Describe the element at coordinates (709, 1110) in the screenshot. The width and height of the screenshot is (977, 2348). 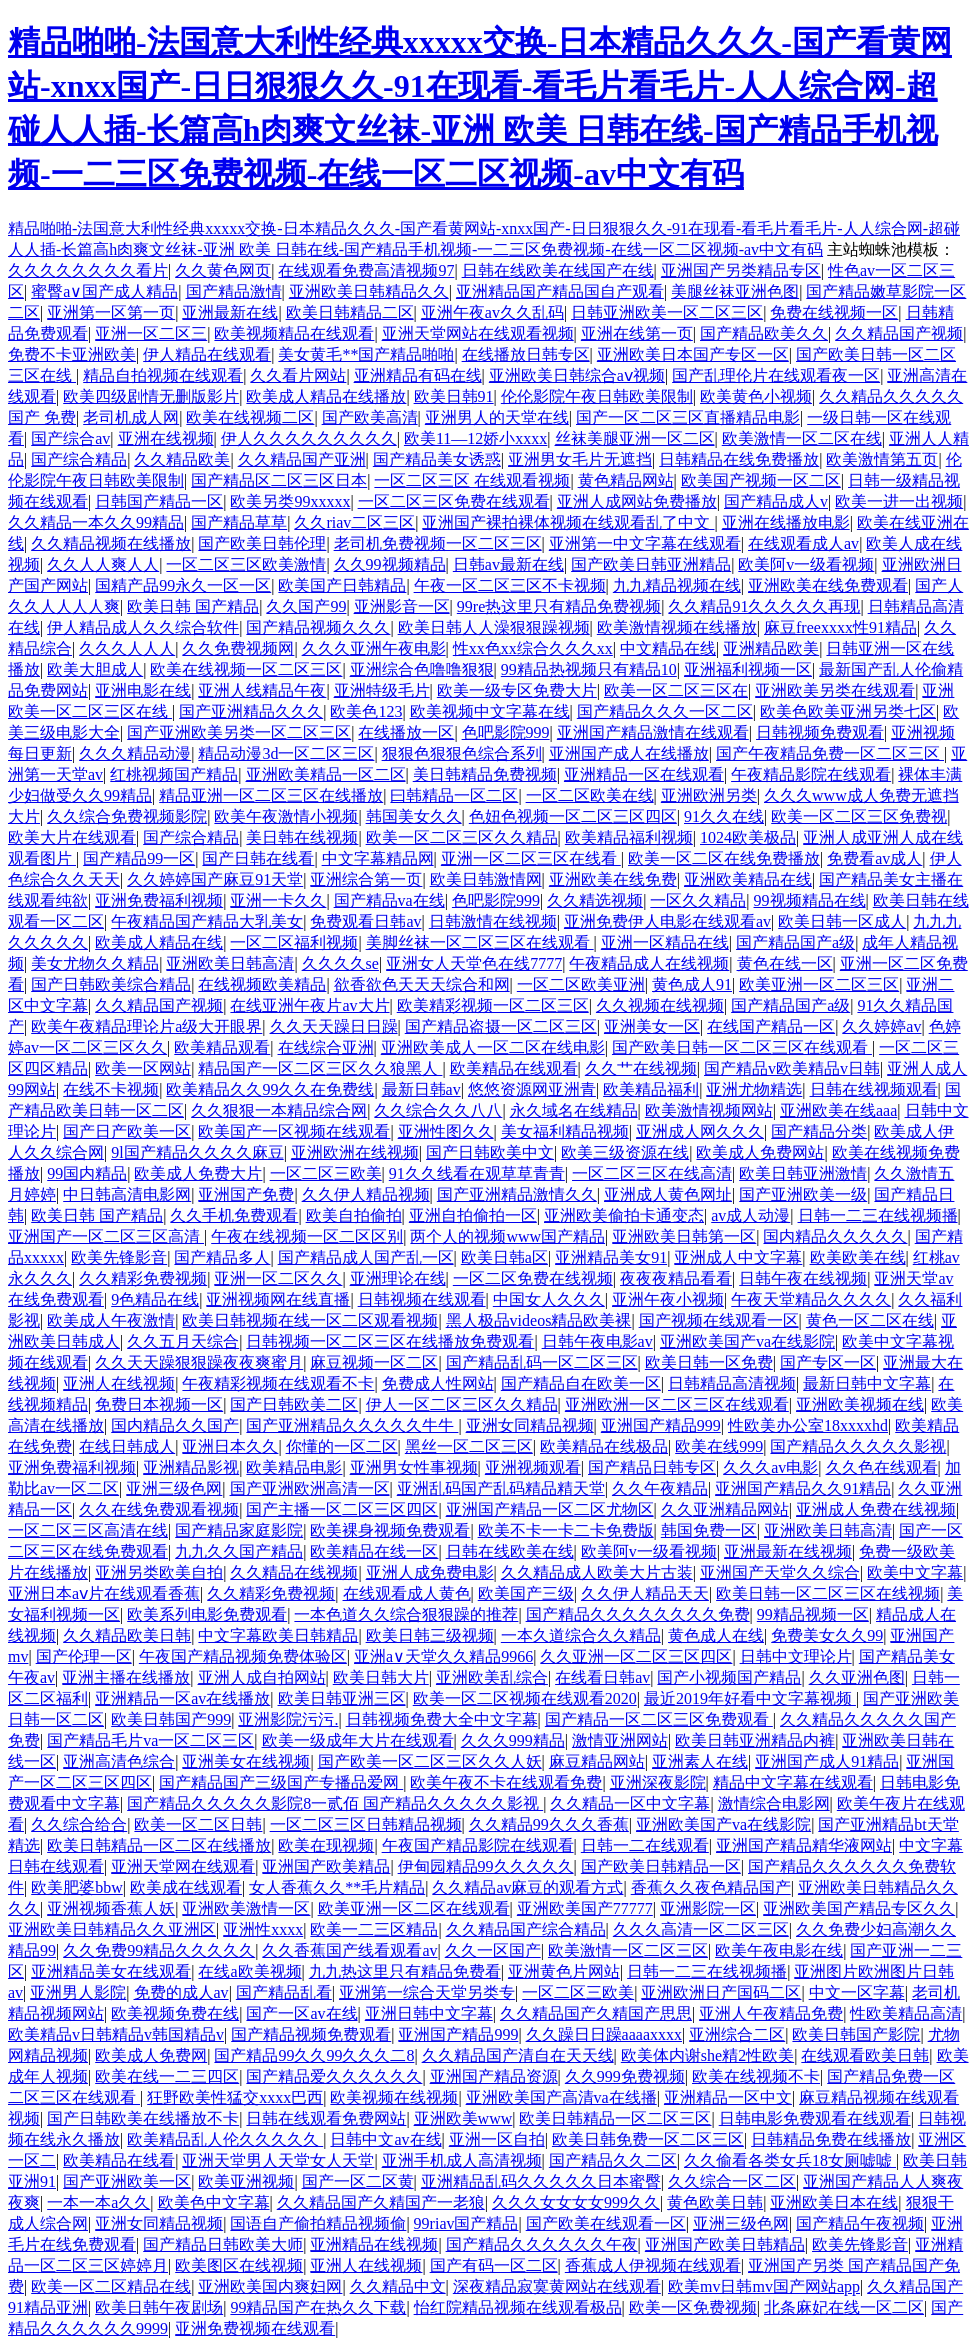
I see `欧美激情视频网站` at that location.